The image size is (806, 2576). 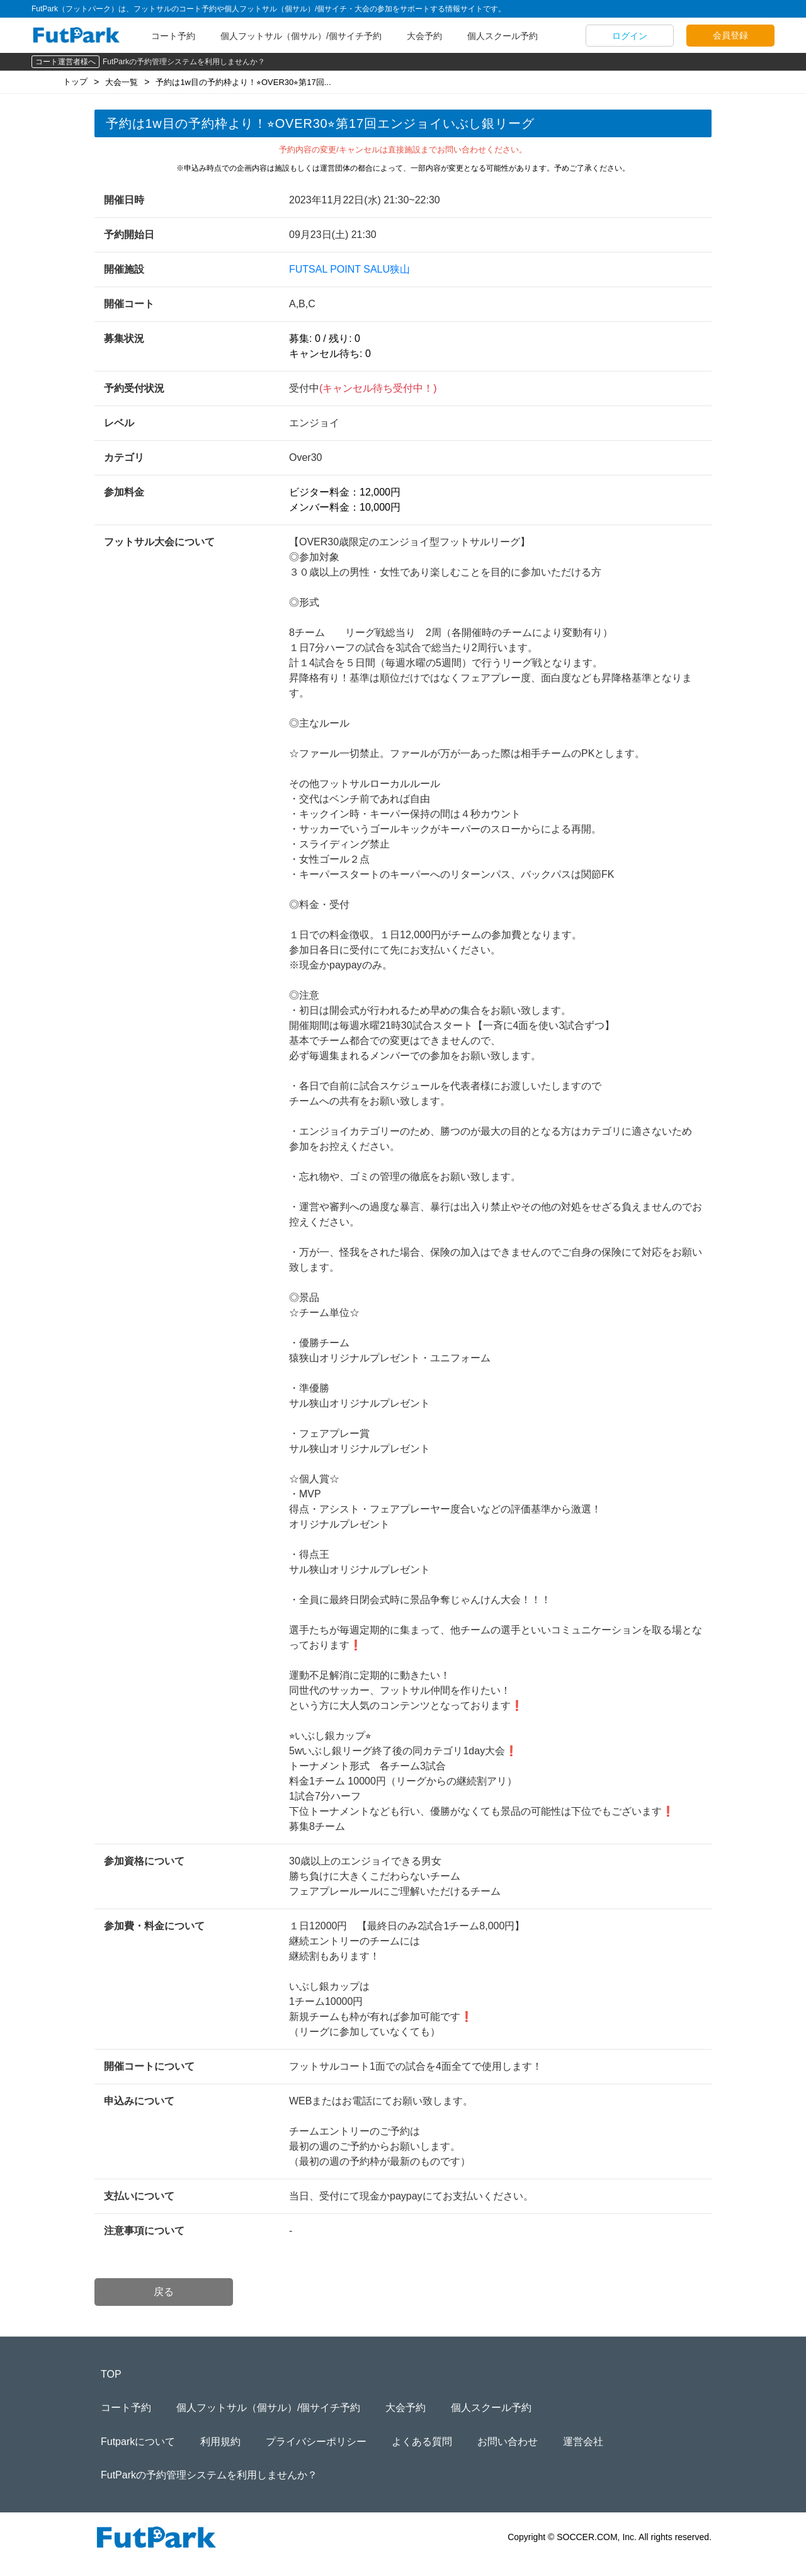 I want to click on プライバシーポリシー, so click(x=316, y=2441).